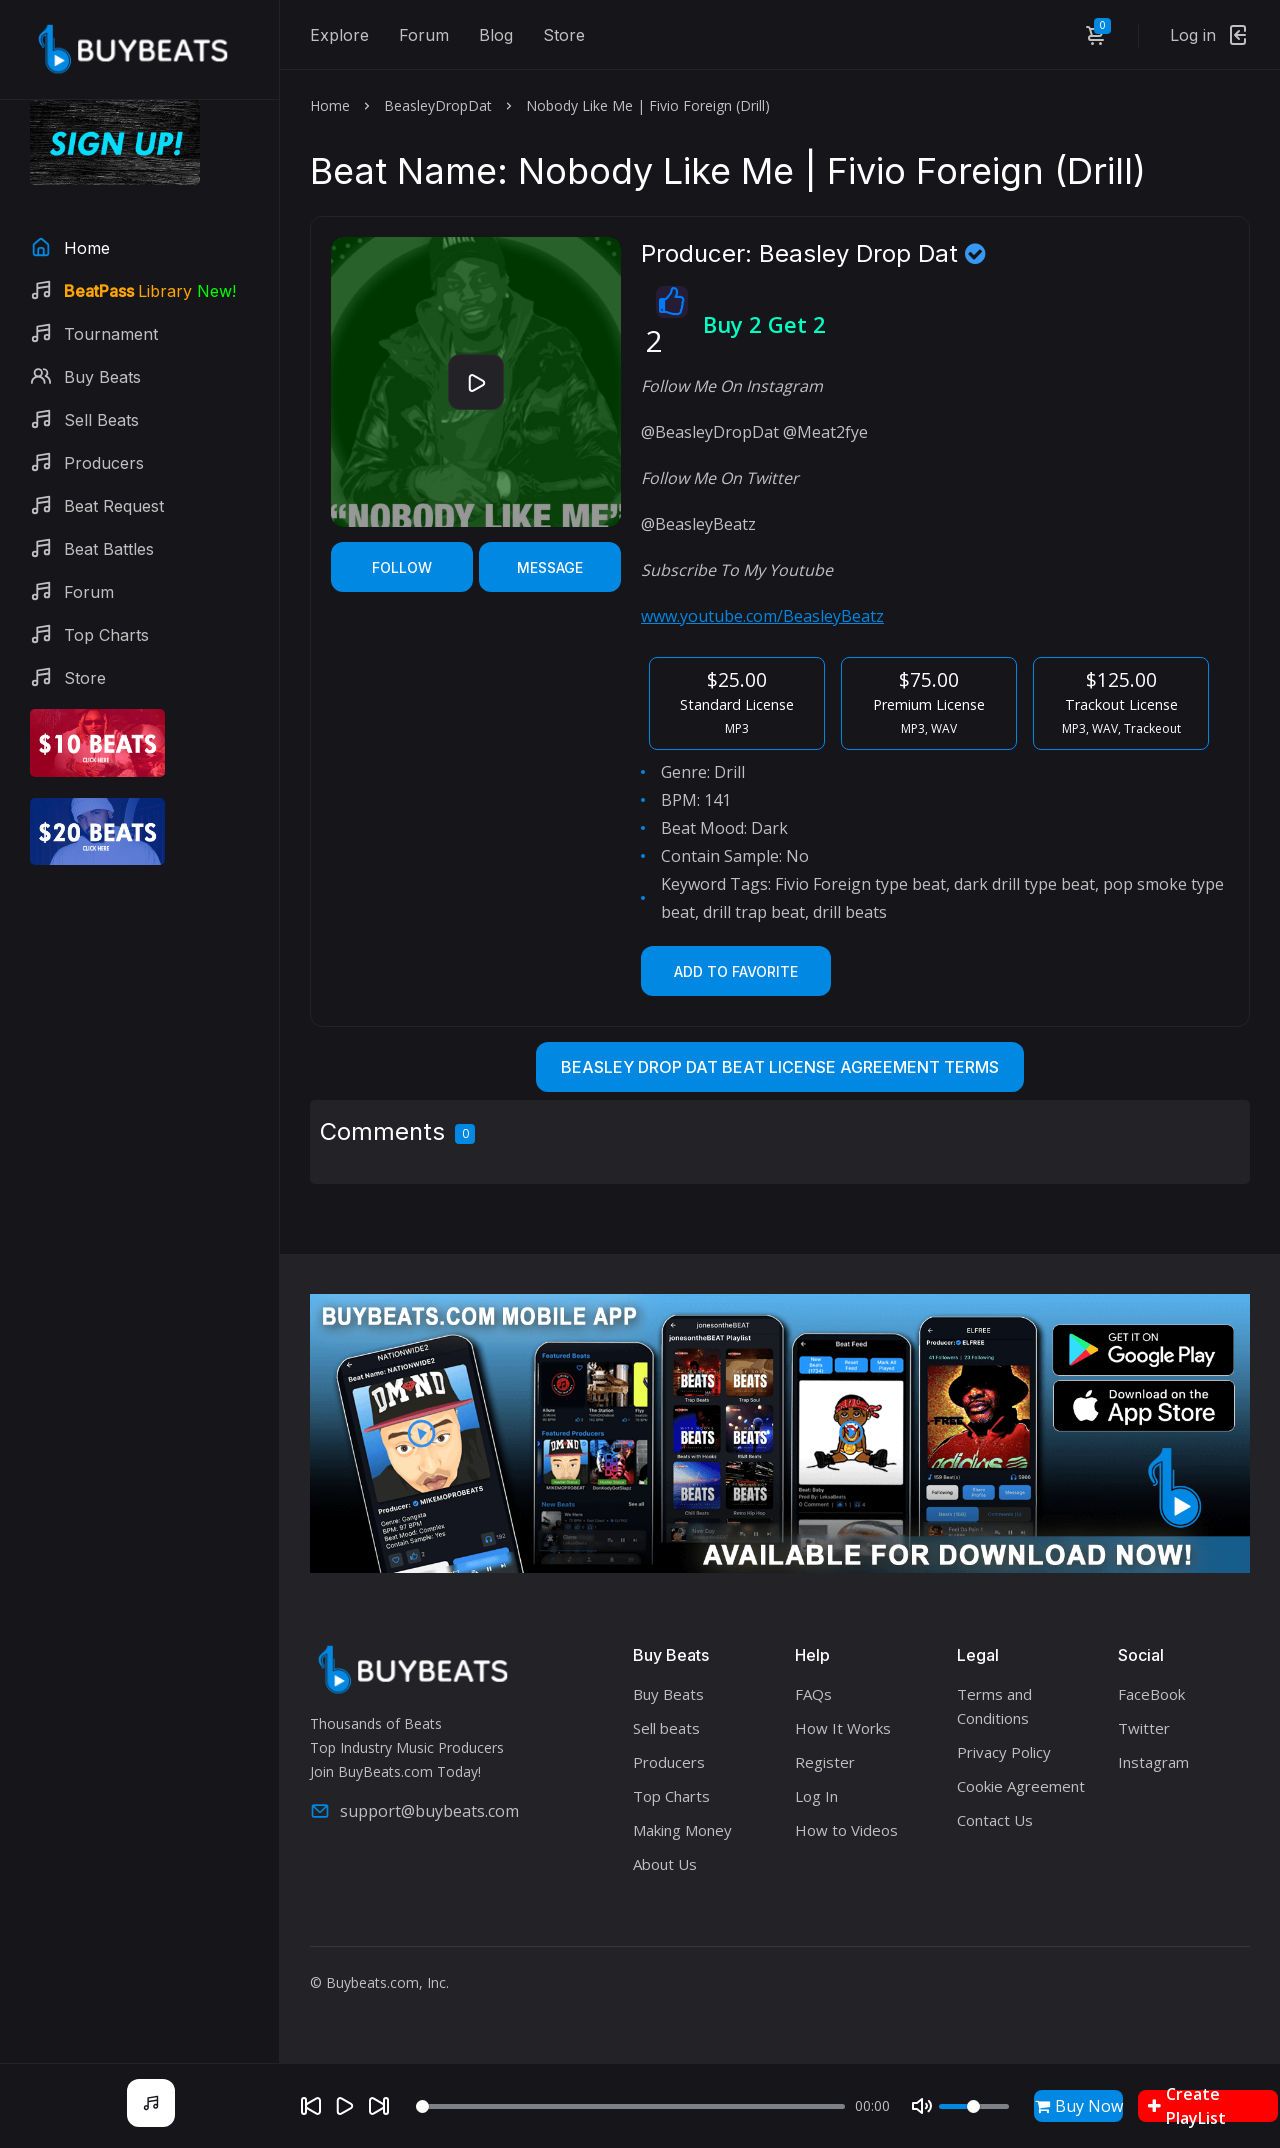  I want to click on Log In, so click(816, 1796).